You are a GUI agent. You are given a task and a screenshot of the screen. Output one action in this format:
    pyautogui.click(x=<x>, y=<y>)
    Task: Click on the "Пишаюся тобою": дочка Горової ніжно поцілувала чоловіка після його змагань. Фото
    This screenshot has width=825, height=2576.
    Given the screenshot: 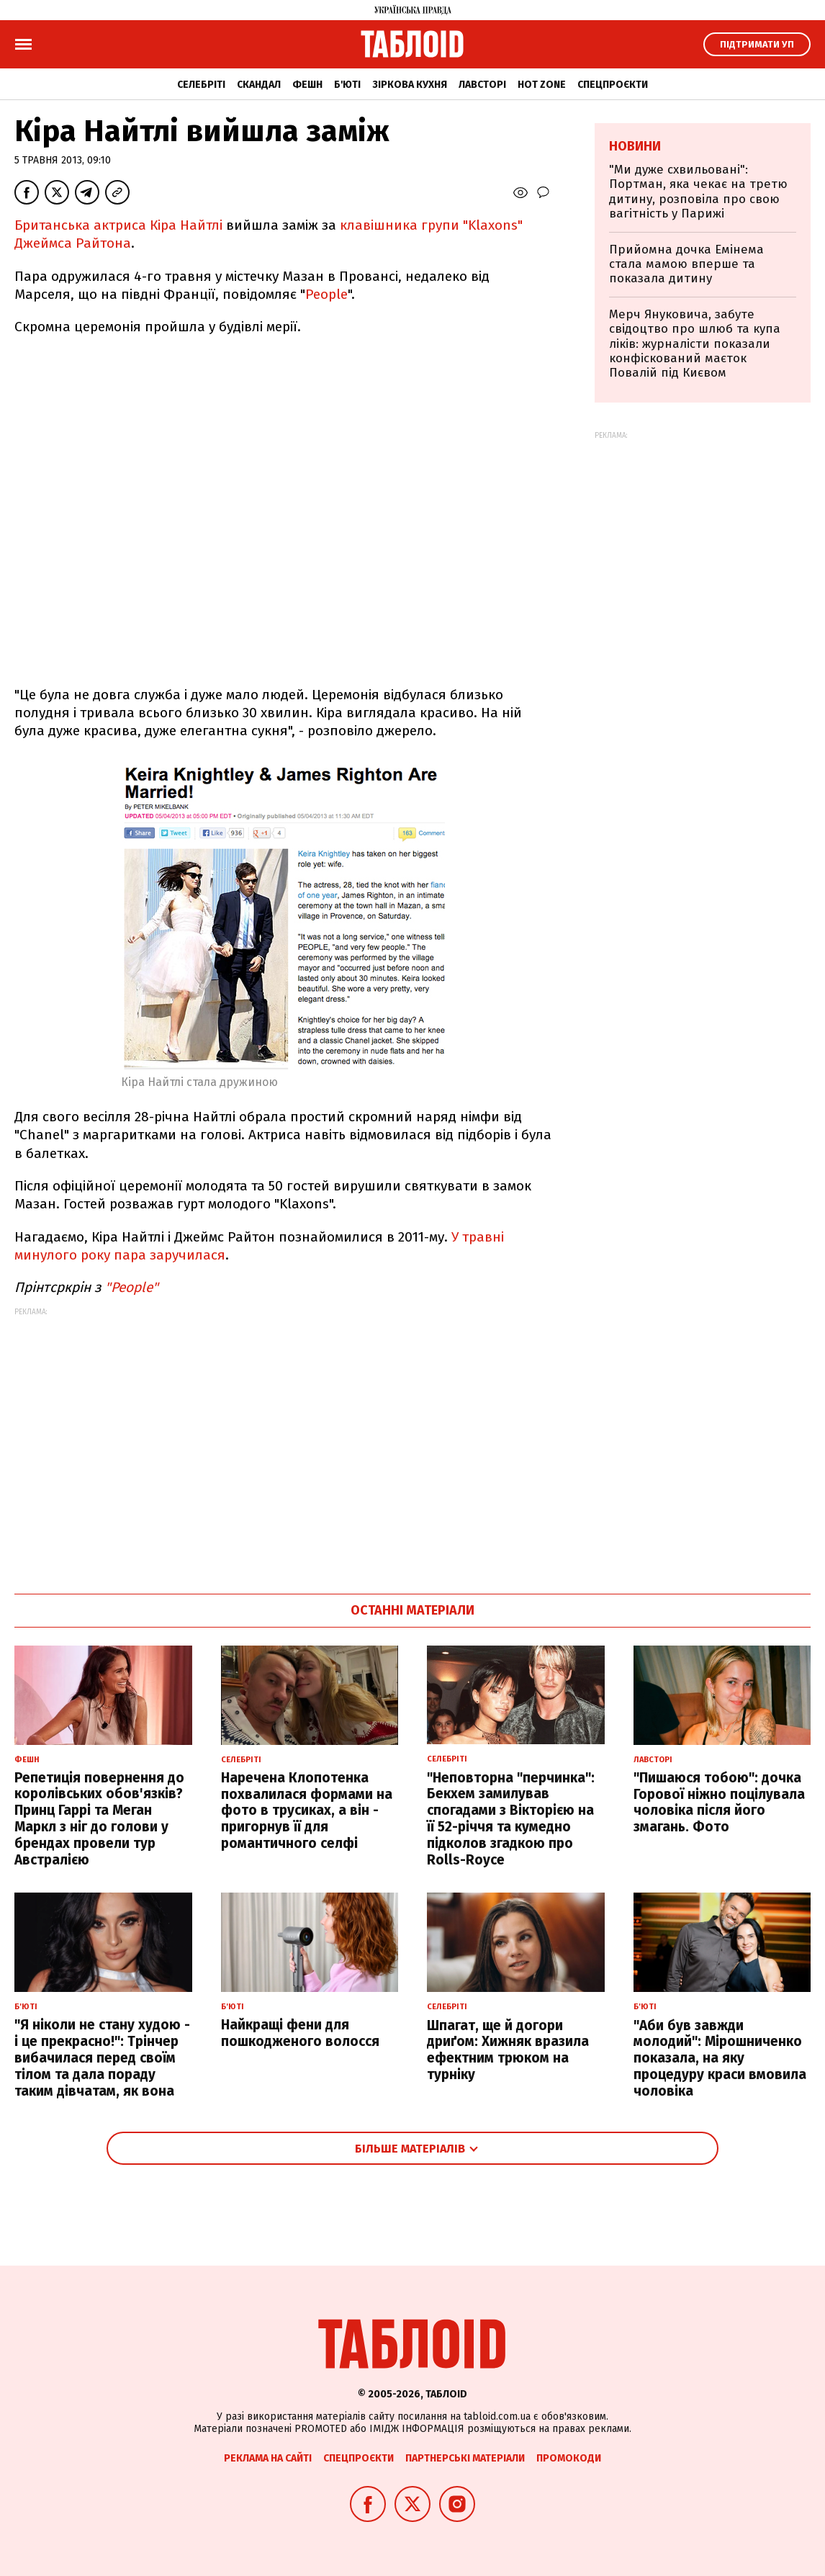 What is the action you would take?
    pyautogui.click(x=719, y=1802)
    